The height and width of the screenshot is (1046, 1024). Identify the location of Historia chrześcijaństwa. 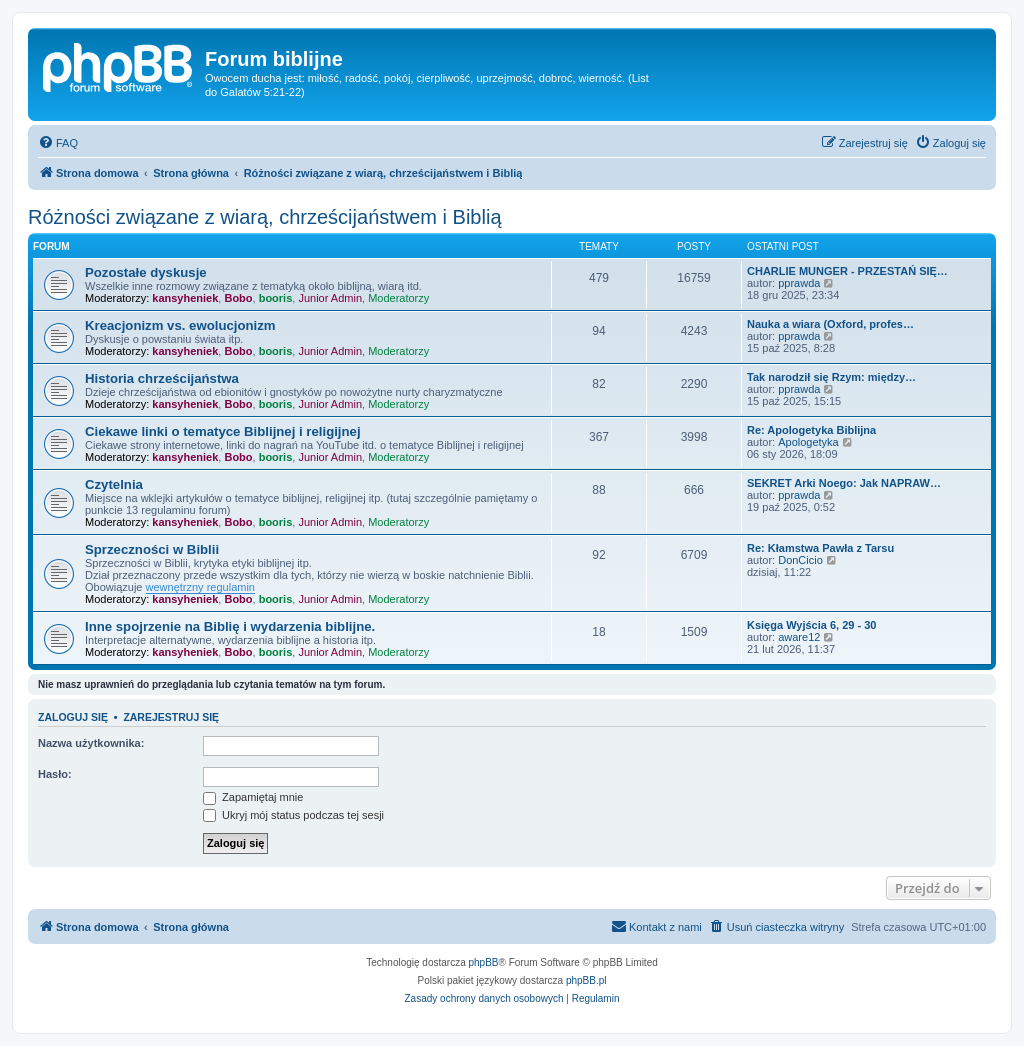
(162, 378).